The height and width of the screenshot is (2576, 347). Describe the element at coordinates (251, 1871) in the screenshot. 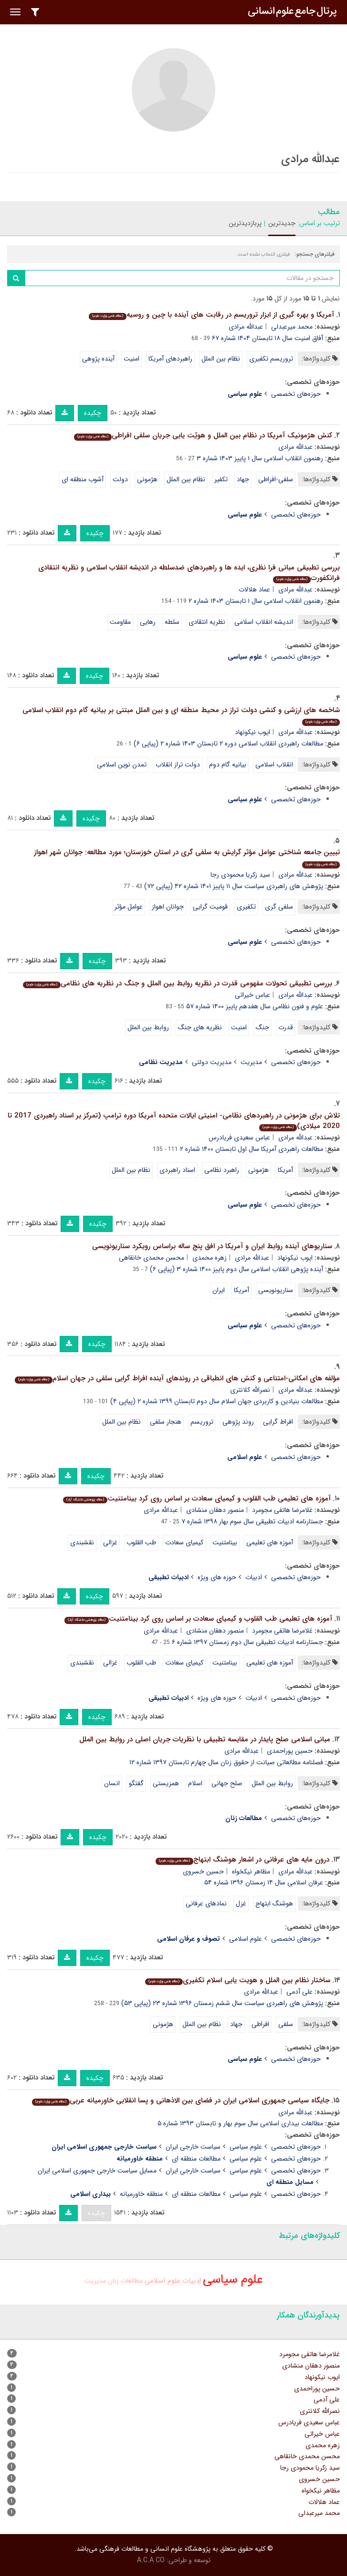

I see `مظاهر نیکخواه` at that location.